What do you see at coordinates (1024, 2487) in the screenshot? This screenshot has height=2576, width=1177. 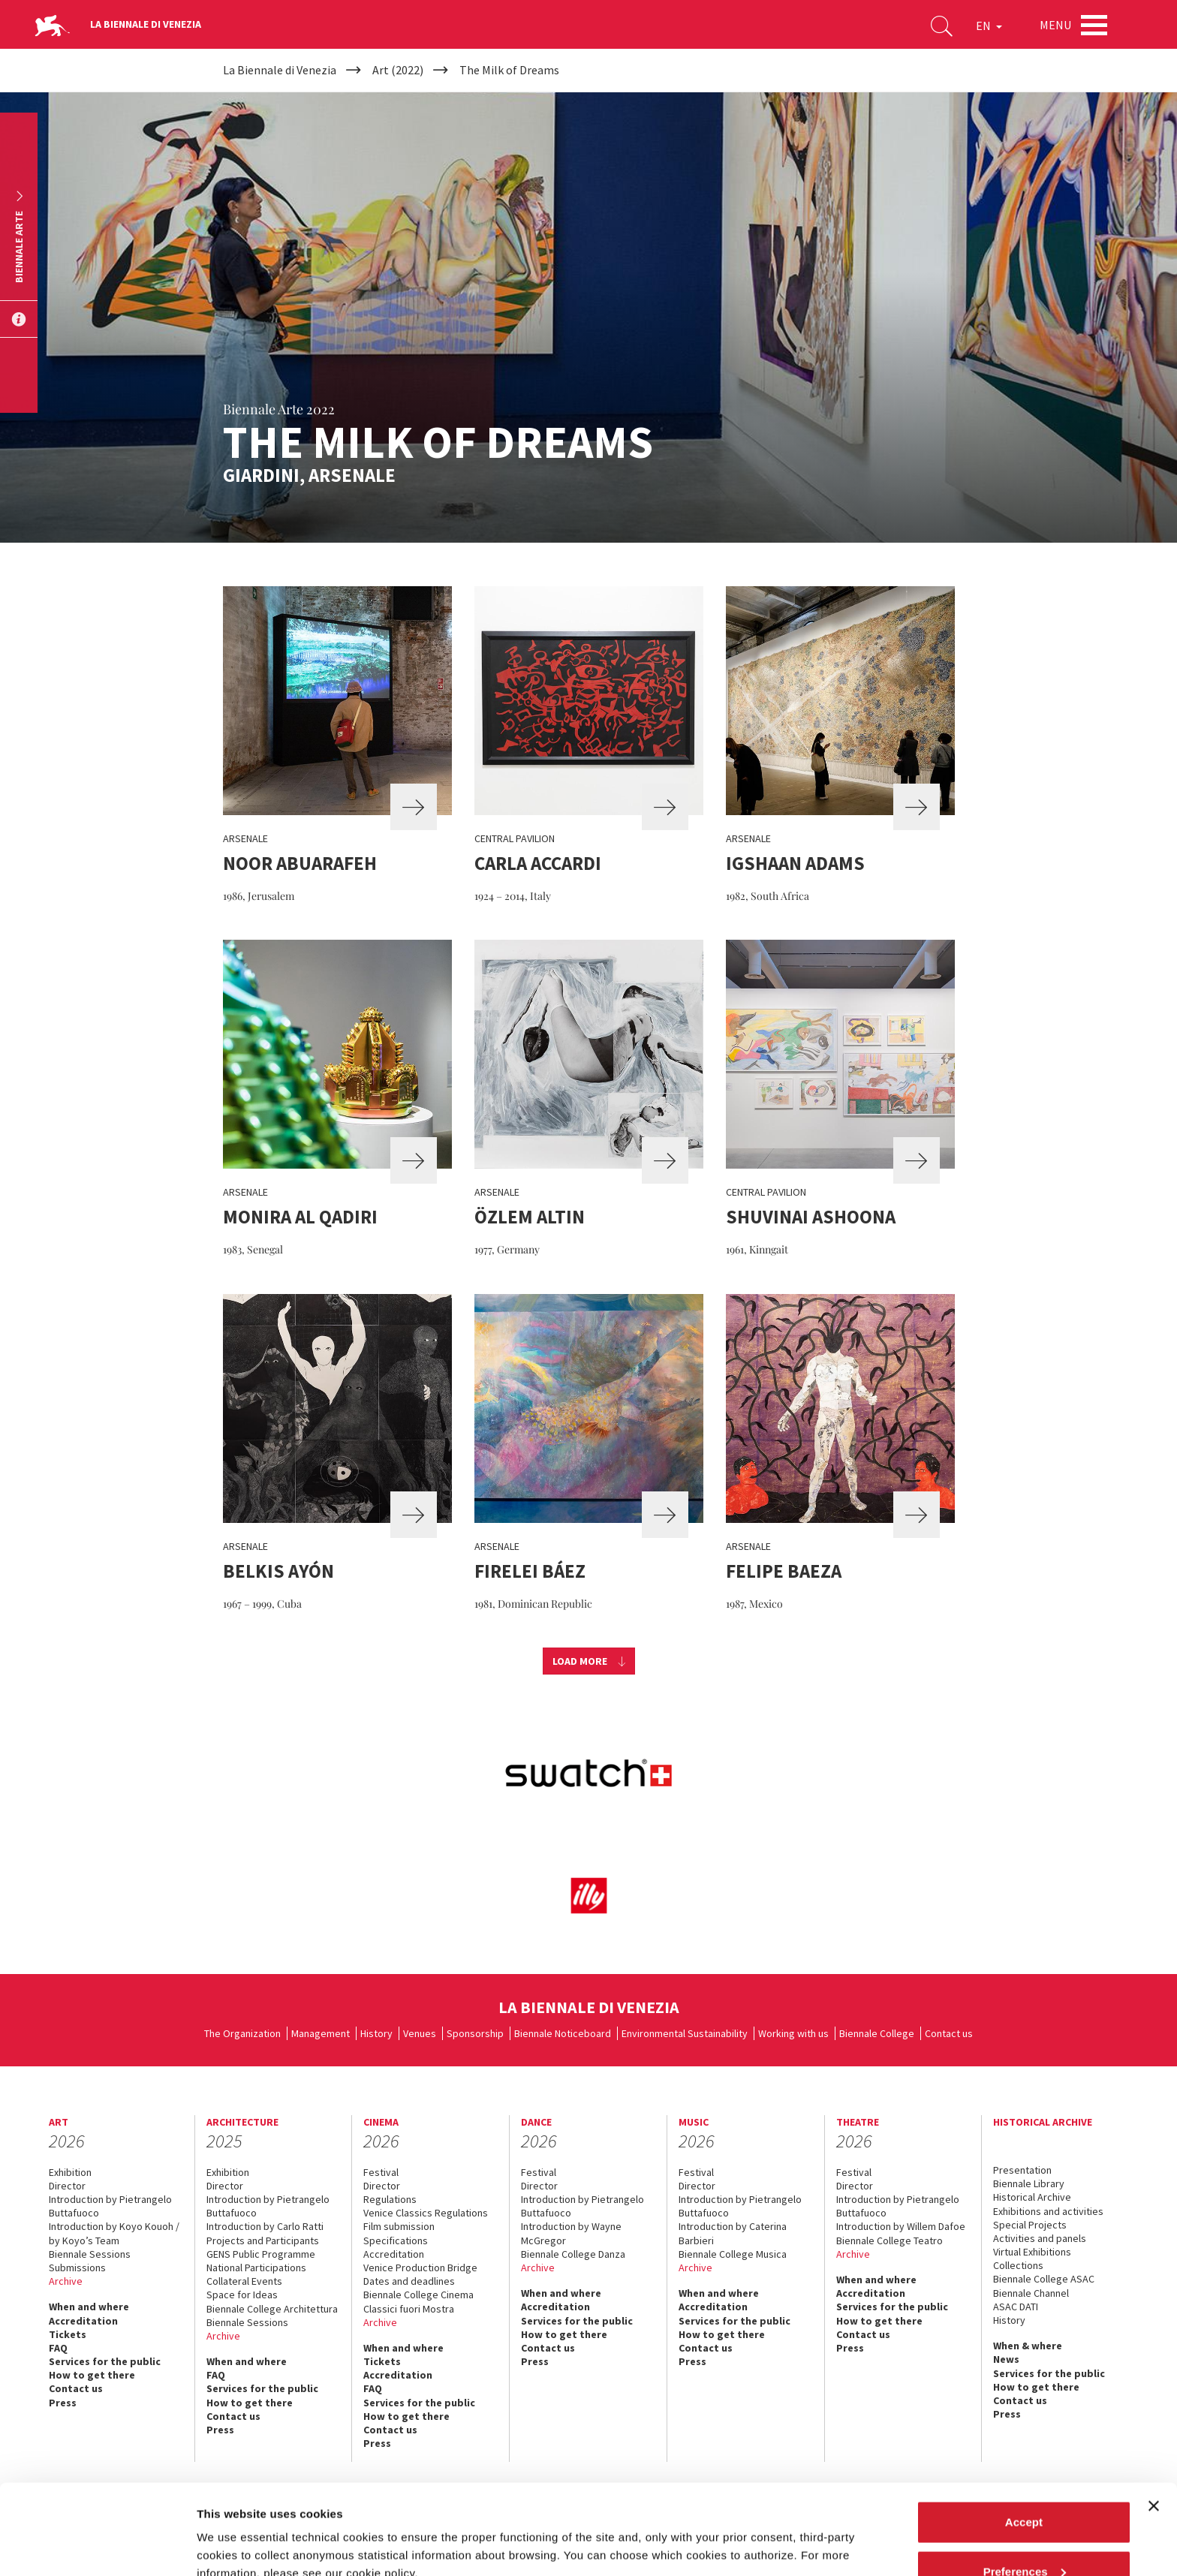 I see `Preferences` at bounding box center [1024, 2487].